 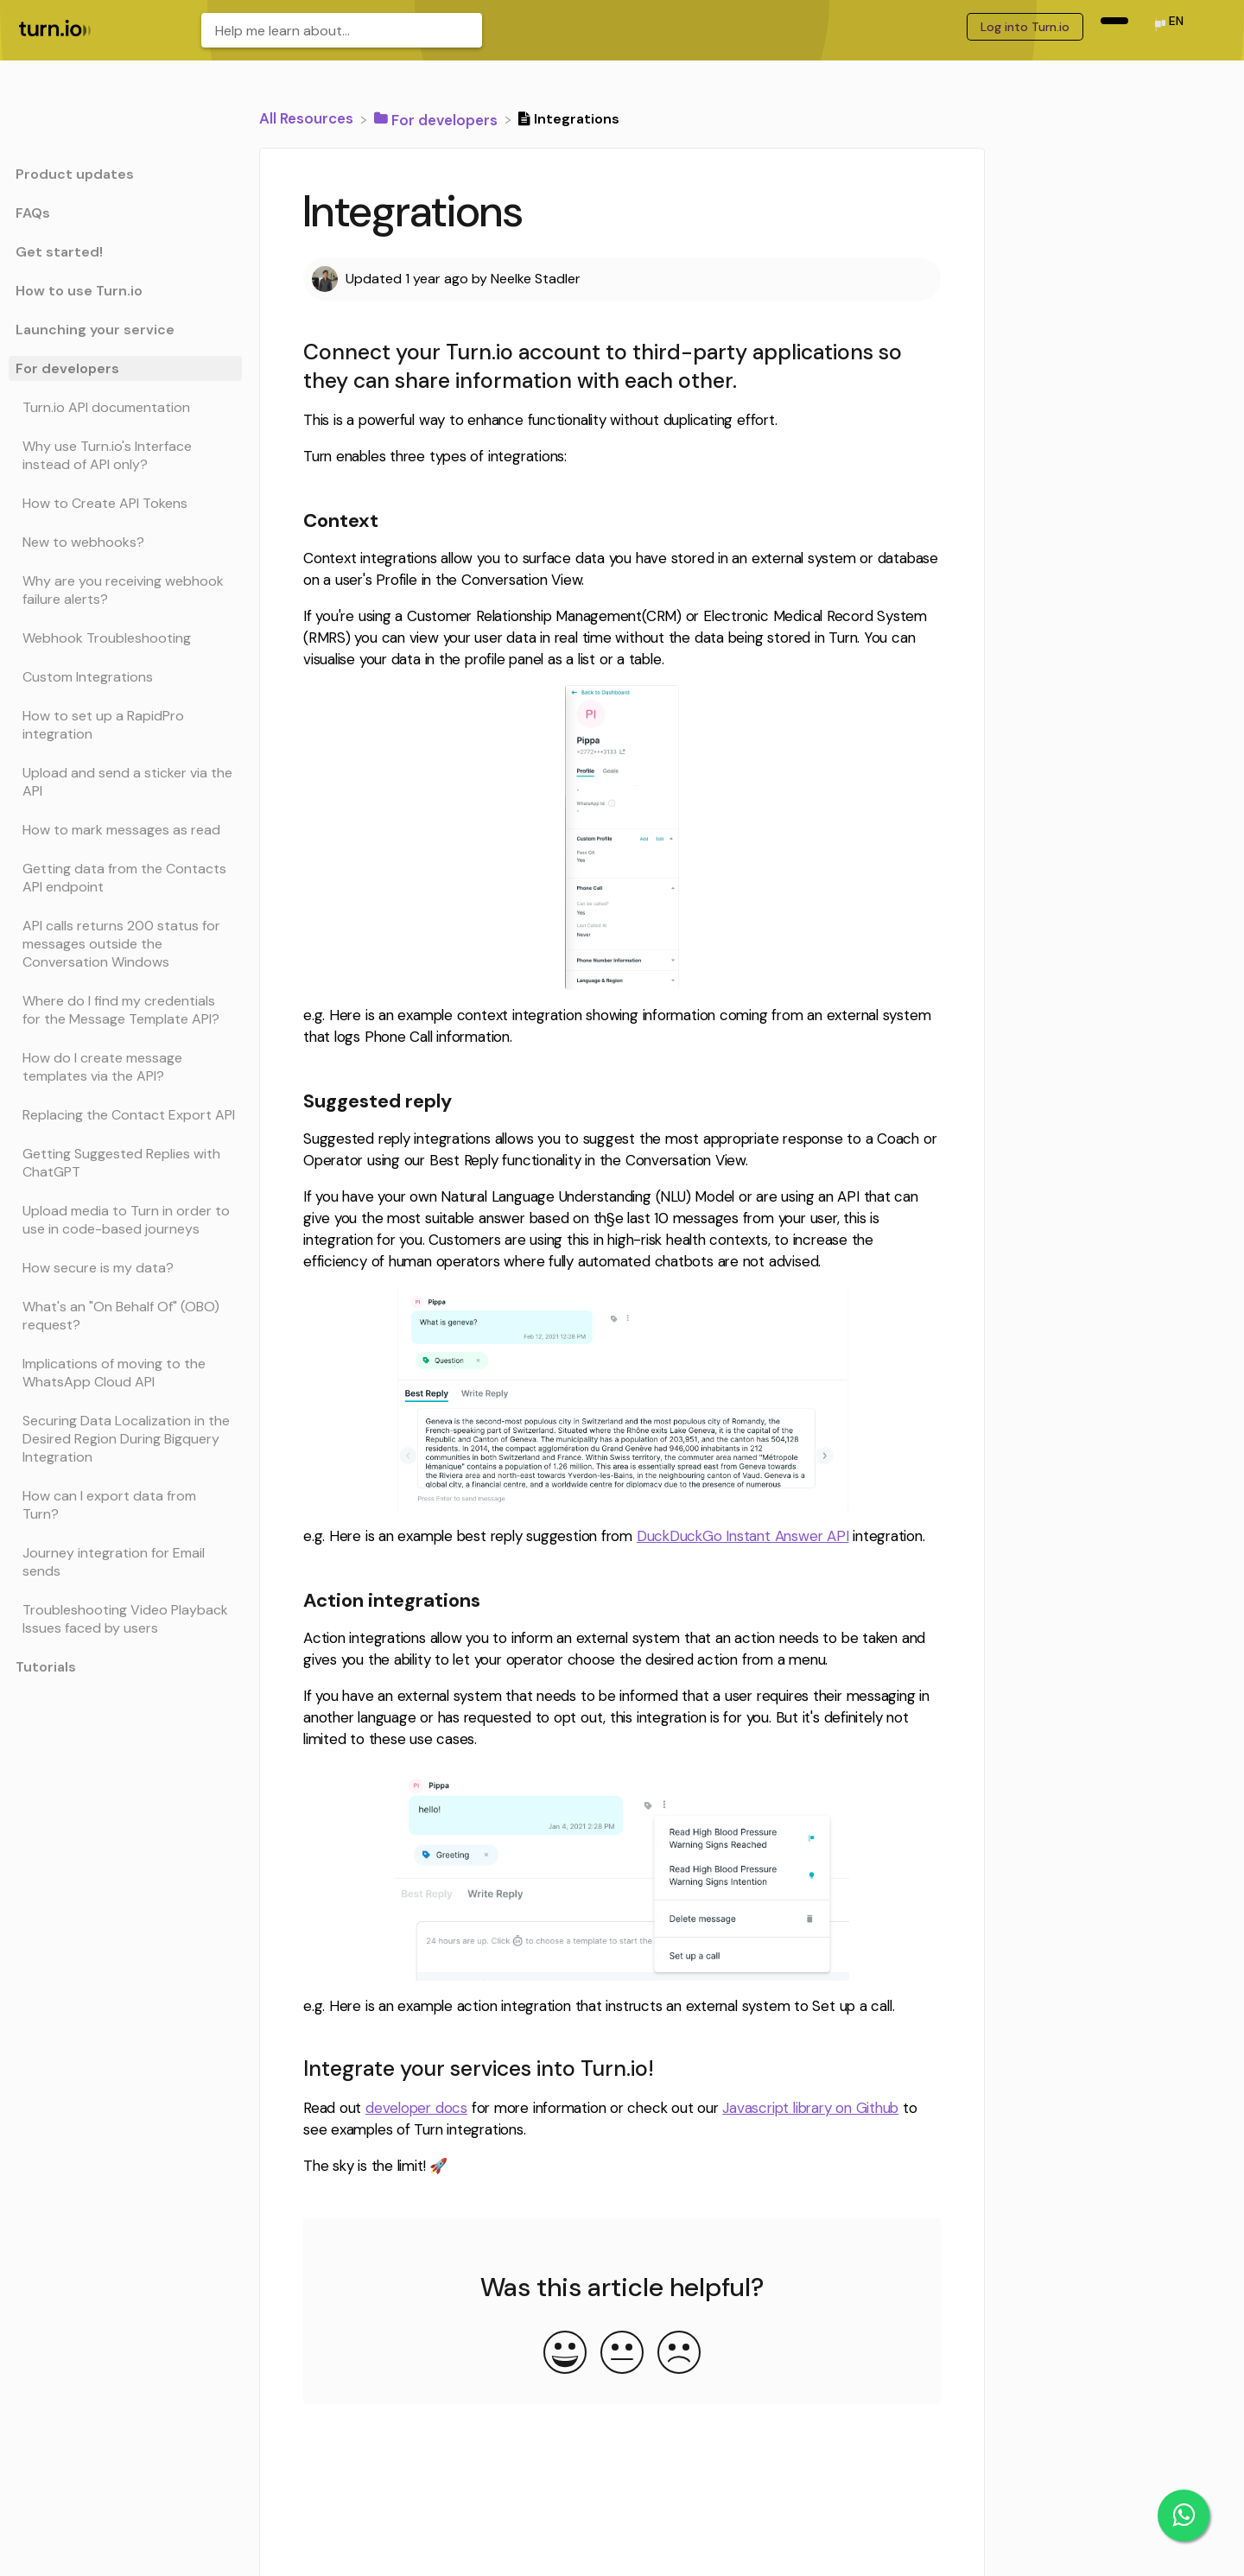 What do you see at coordinates (622, 2354) in the screenshot?
I see `[Neutral feedback button]` at bounding box center [622, 2354].